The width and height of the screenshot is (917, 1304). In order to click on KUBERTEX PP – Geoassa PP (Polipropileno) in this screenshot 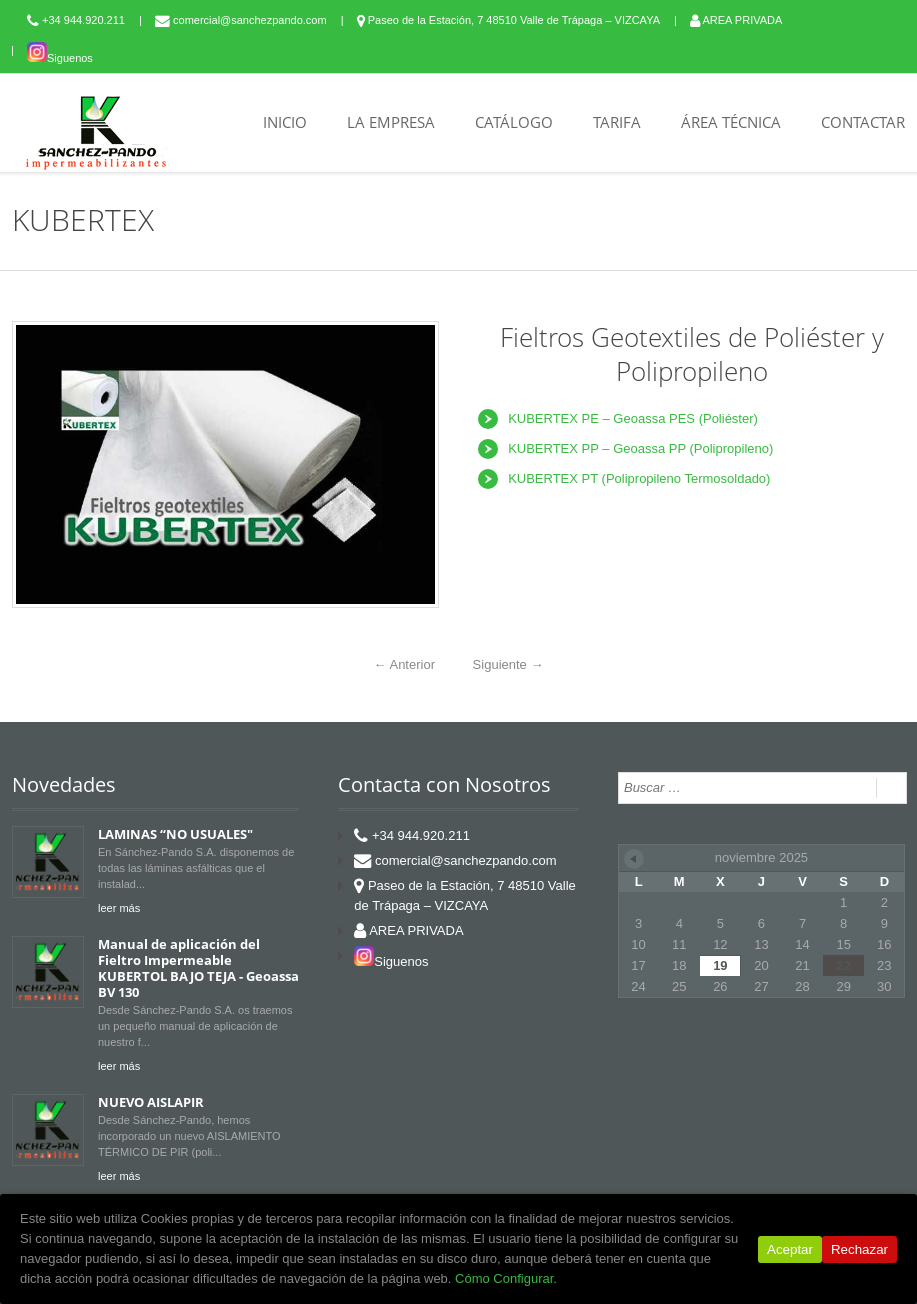, I will do `click(640, 448)`.